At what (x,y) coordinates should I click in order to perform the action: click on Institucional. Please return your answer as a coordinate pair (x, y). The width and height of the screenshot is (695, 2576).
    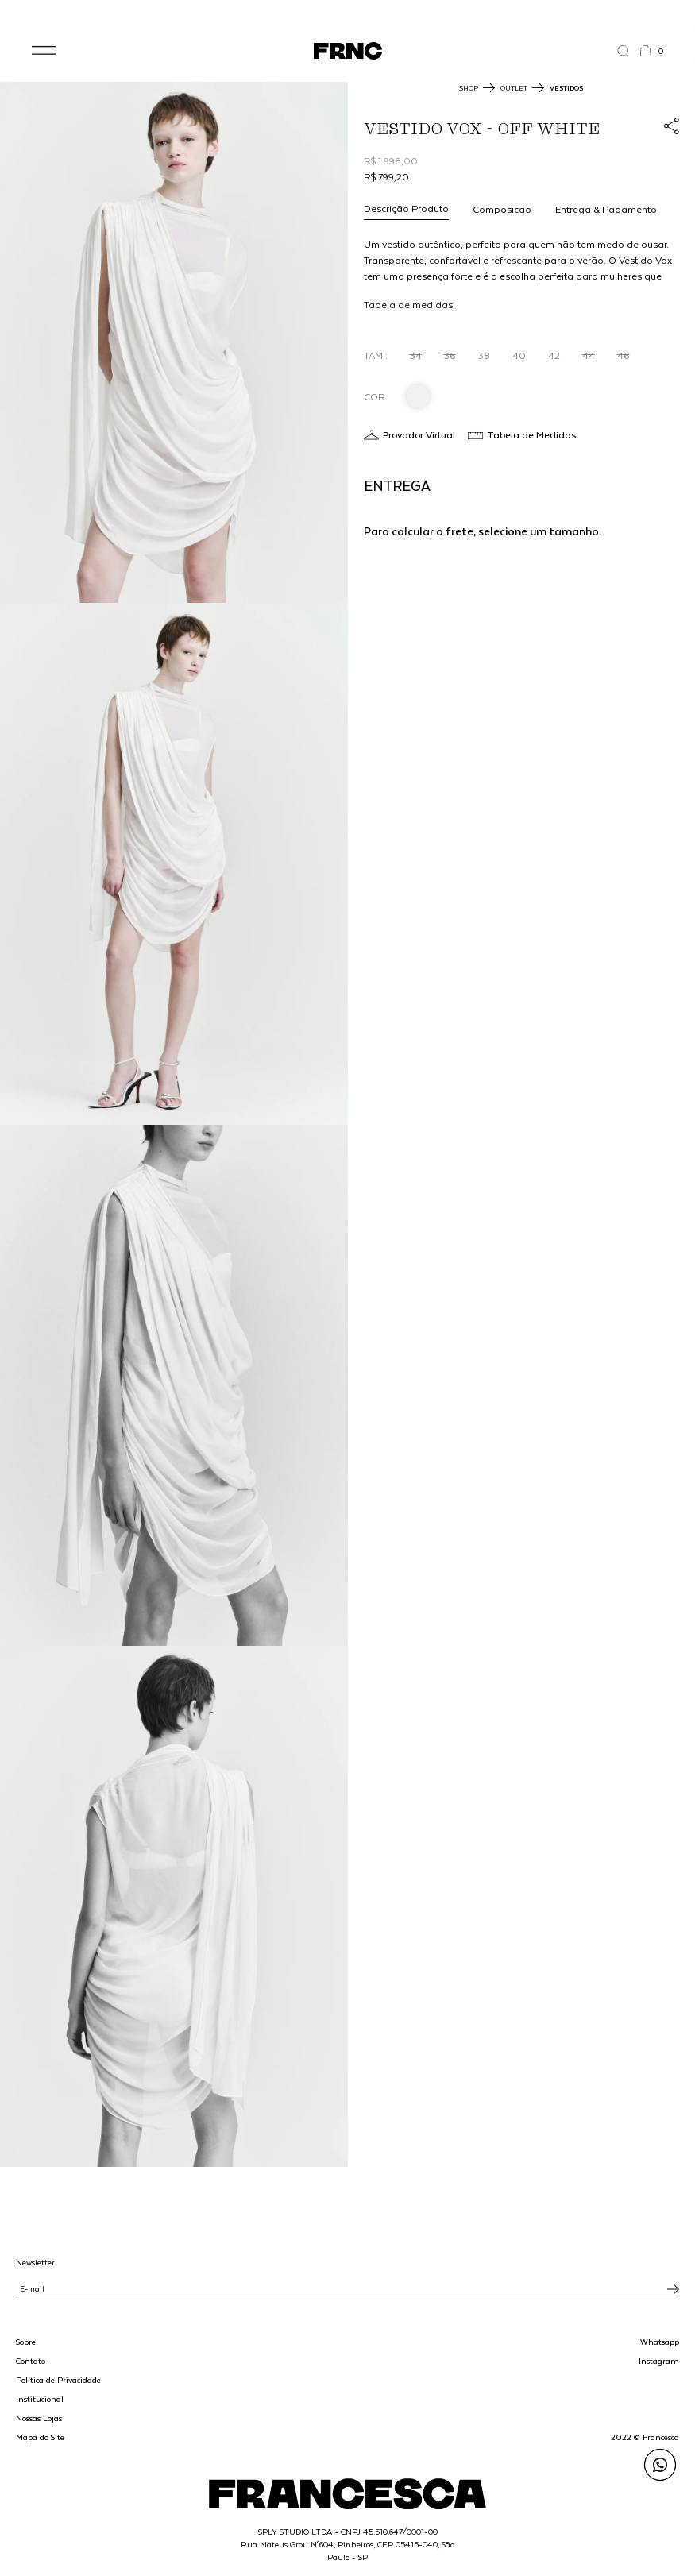
    Looking at the image, I should click on (40, 2399).